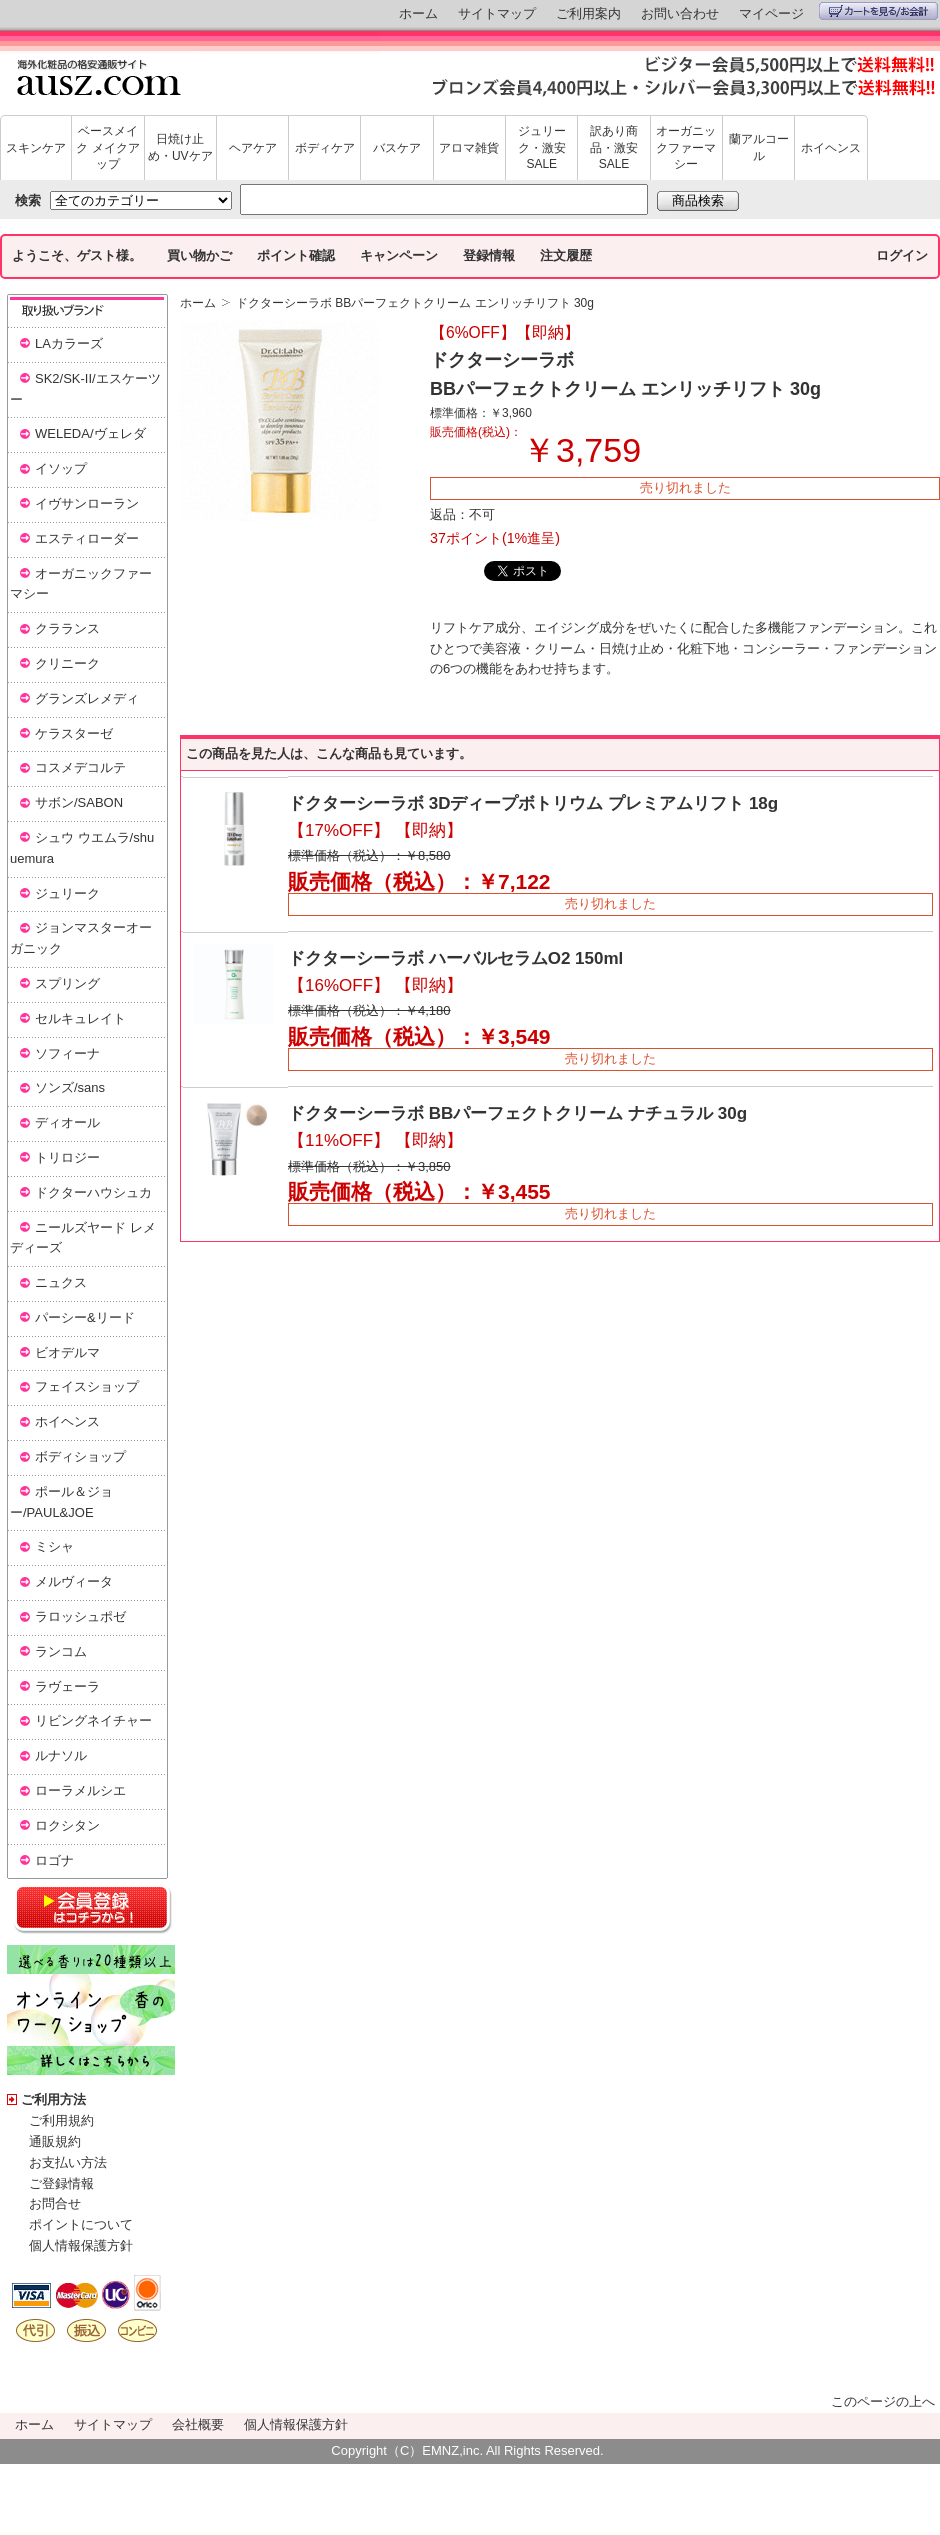  Describe the element at coordinates (55, 2203) in the screenshot. I see `お問合せ` at that location.